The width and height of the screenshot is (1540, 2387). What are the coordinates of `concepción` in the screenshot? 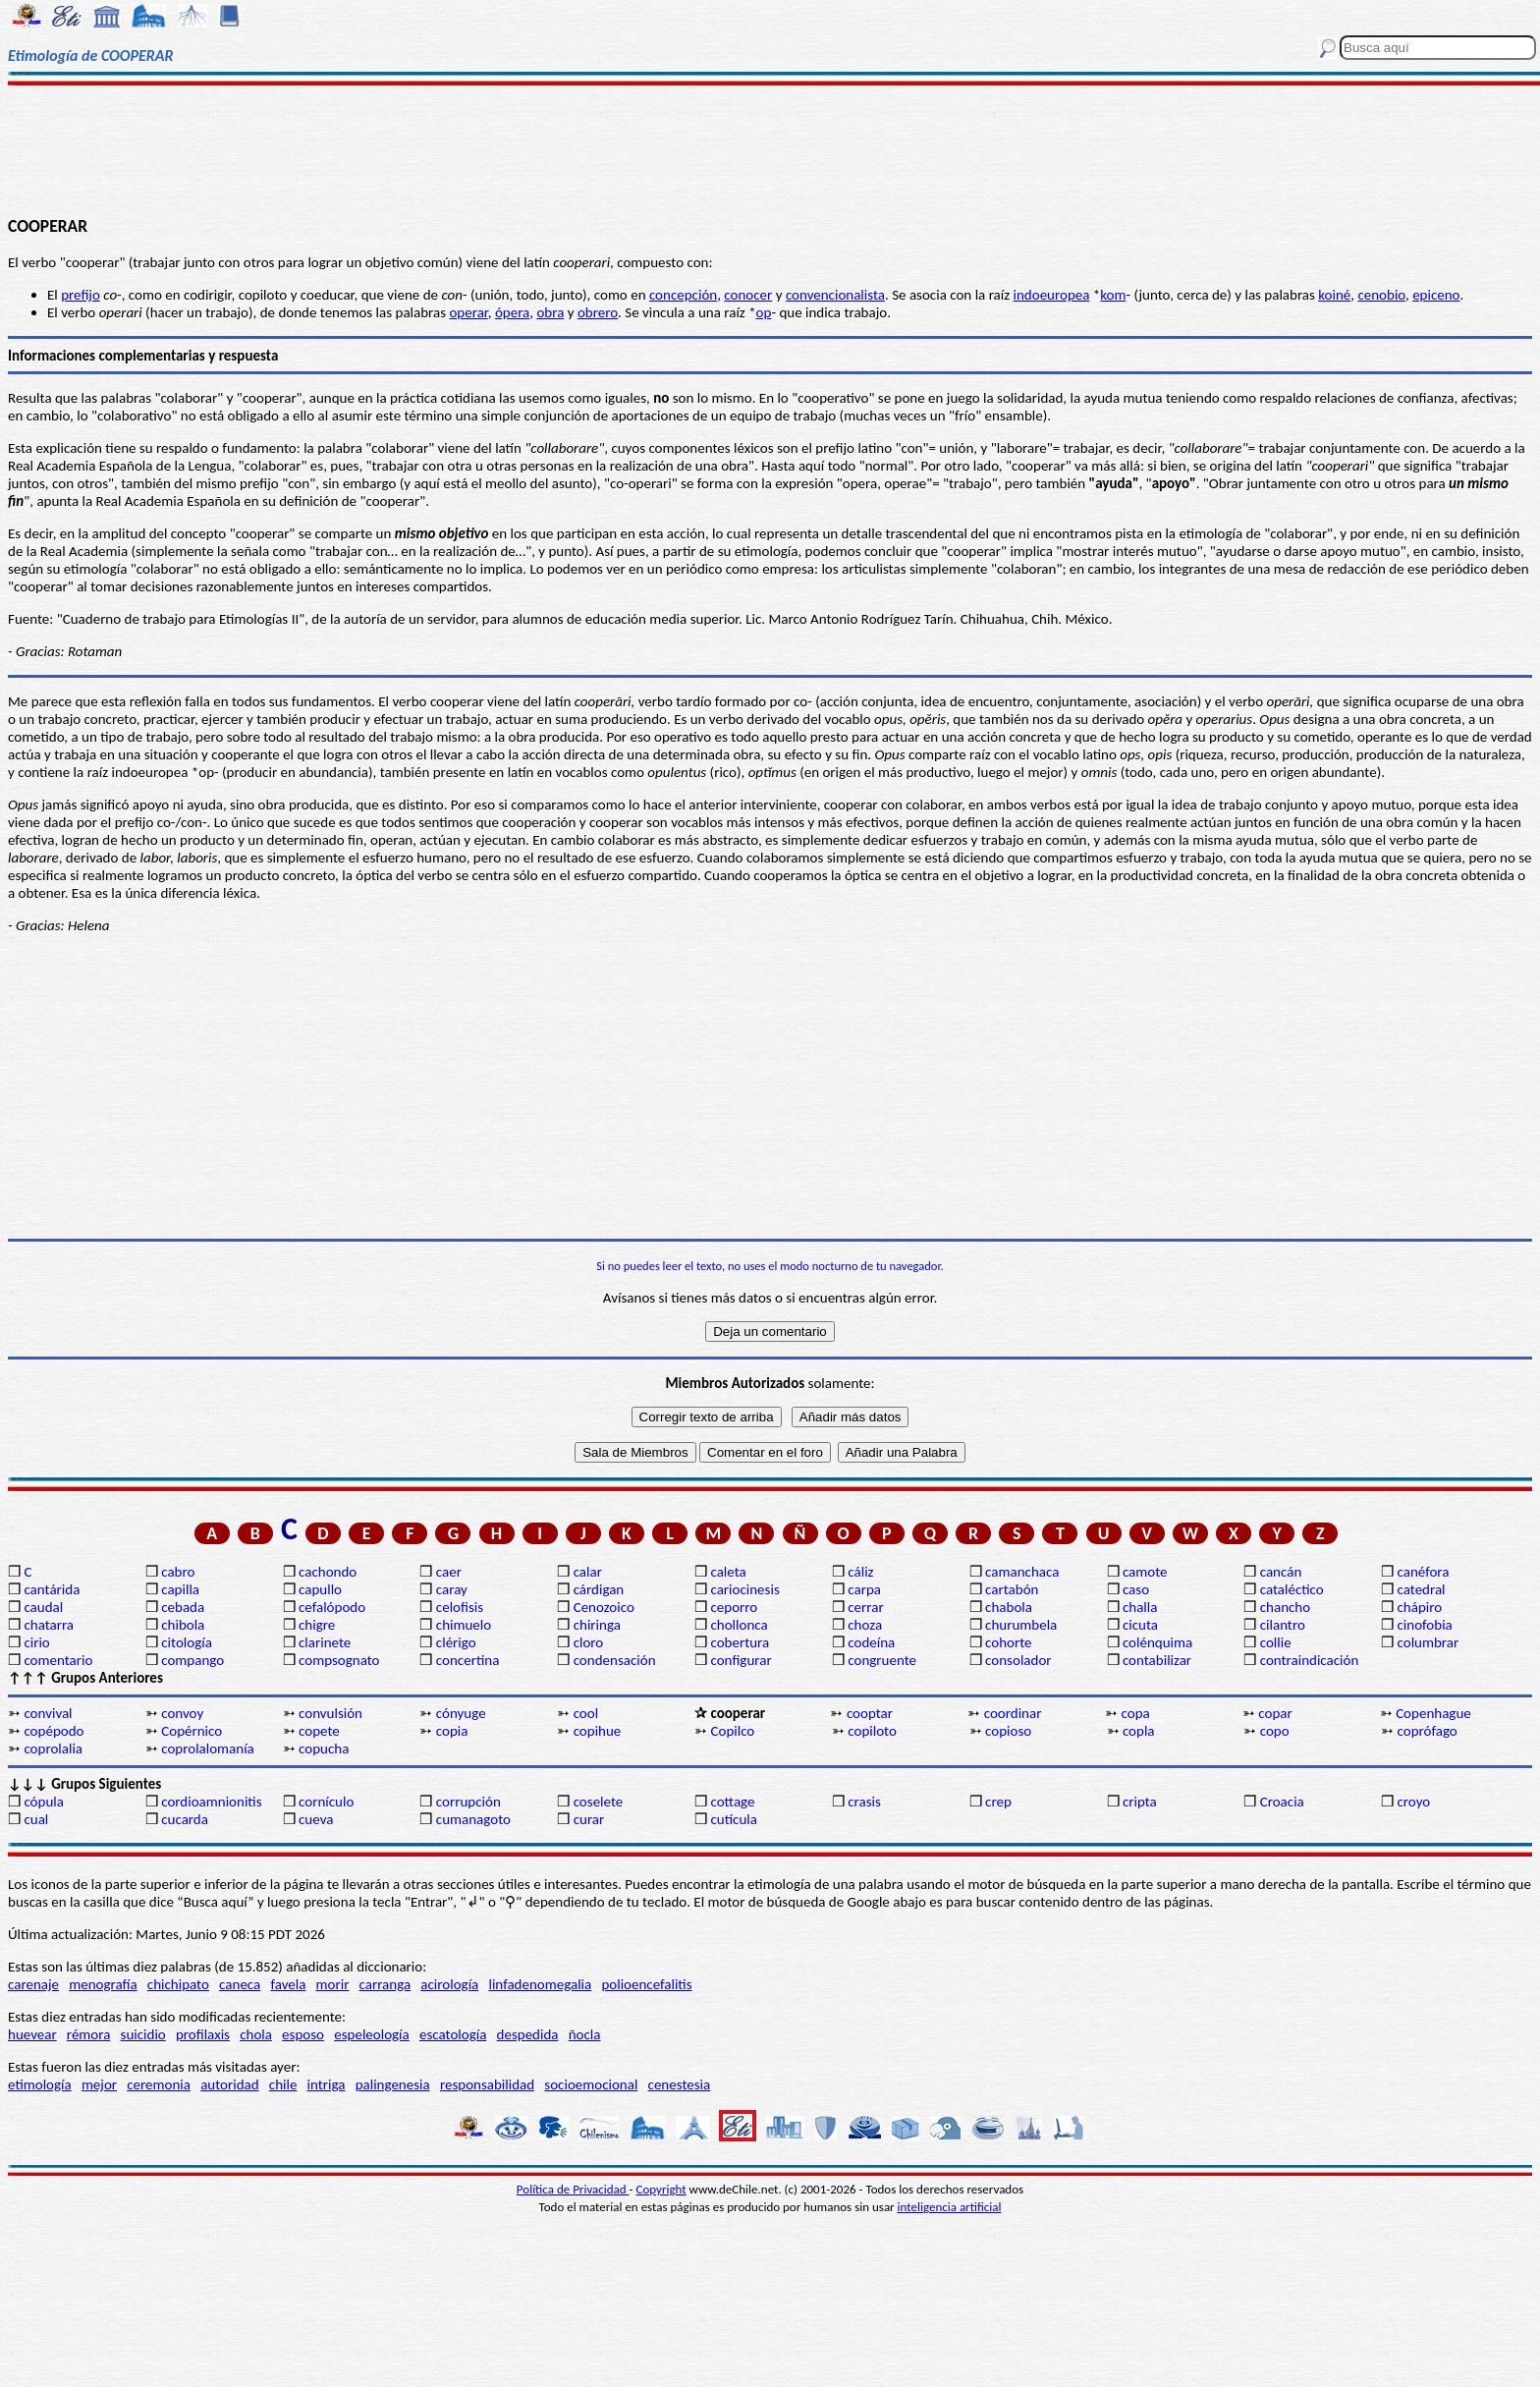 It's located at (683, 295).